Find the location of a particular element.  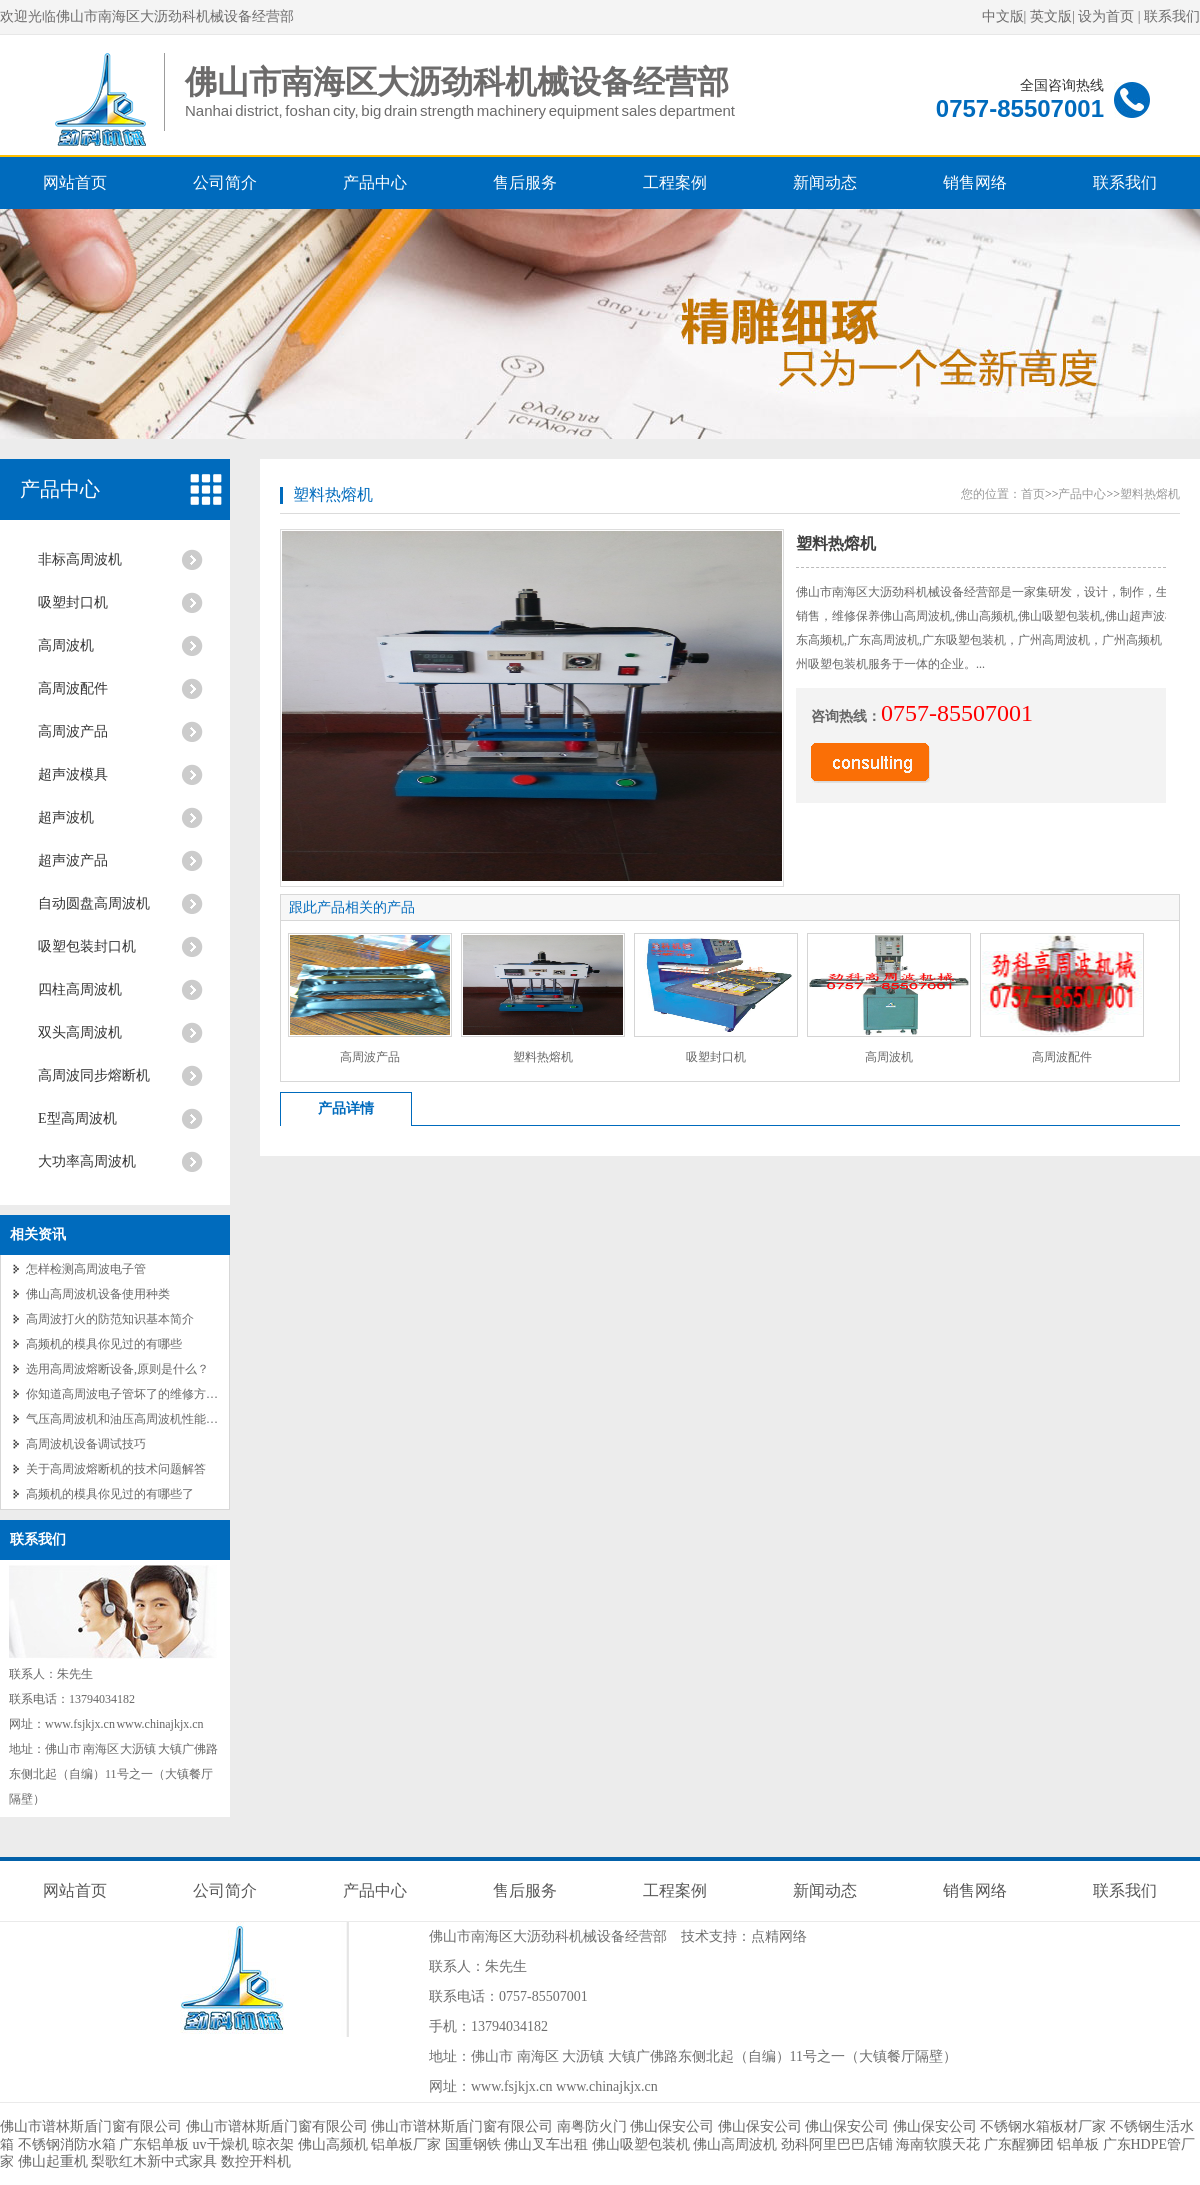

联系我们 is located at coordinates (1172, 16).